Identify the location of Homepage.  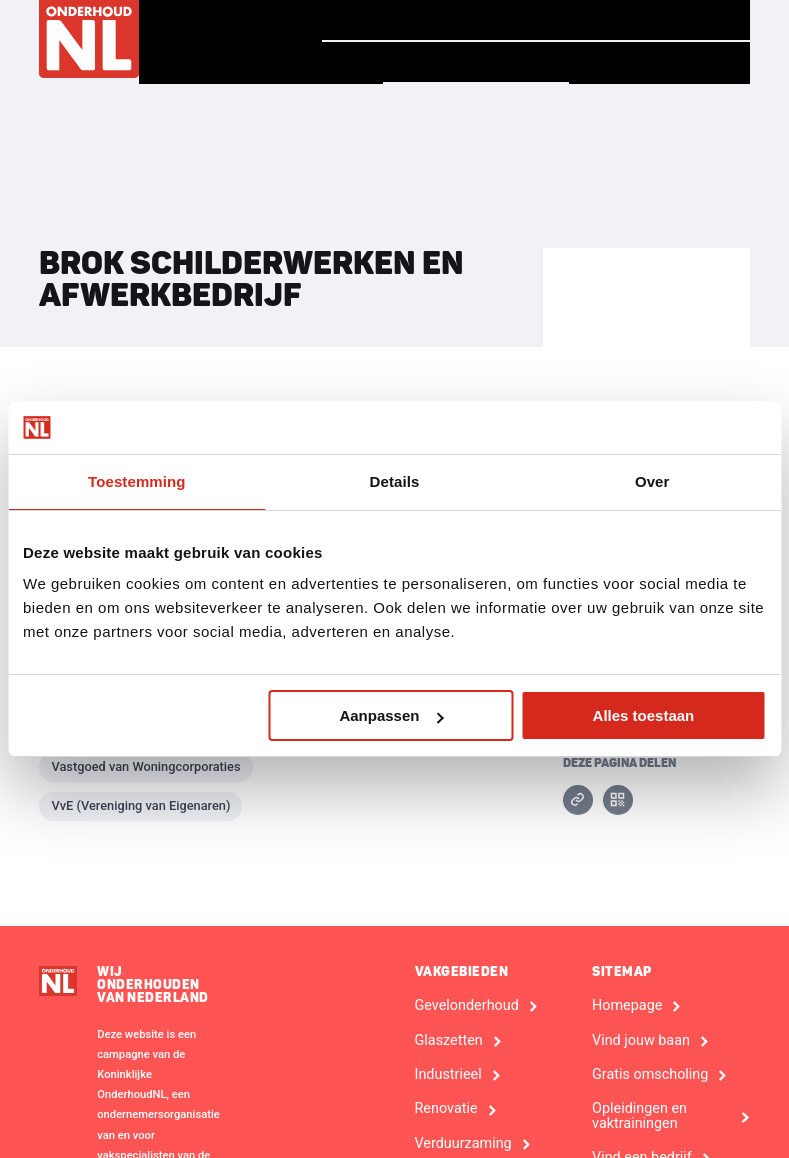
(371, 19).